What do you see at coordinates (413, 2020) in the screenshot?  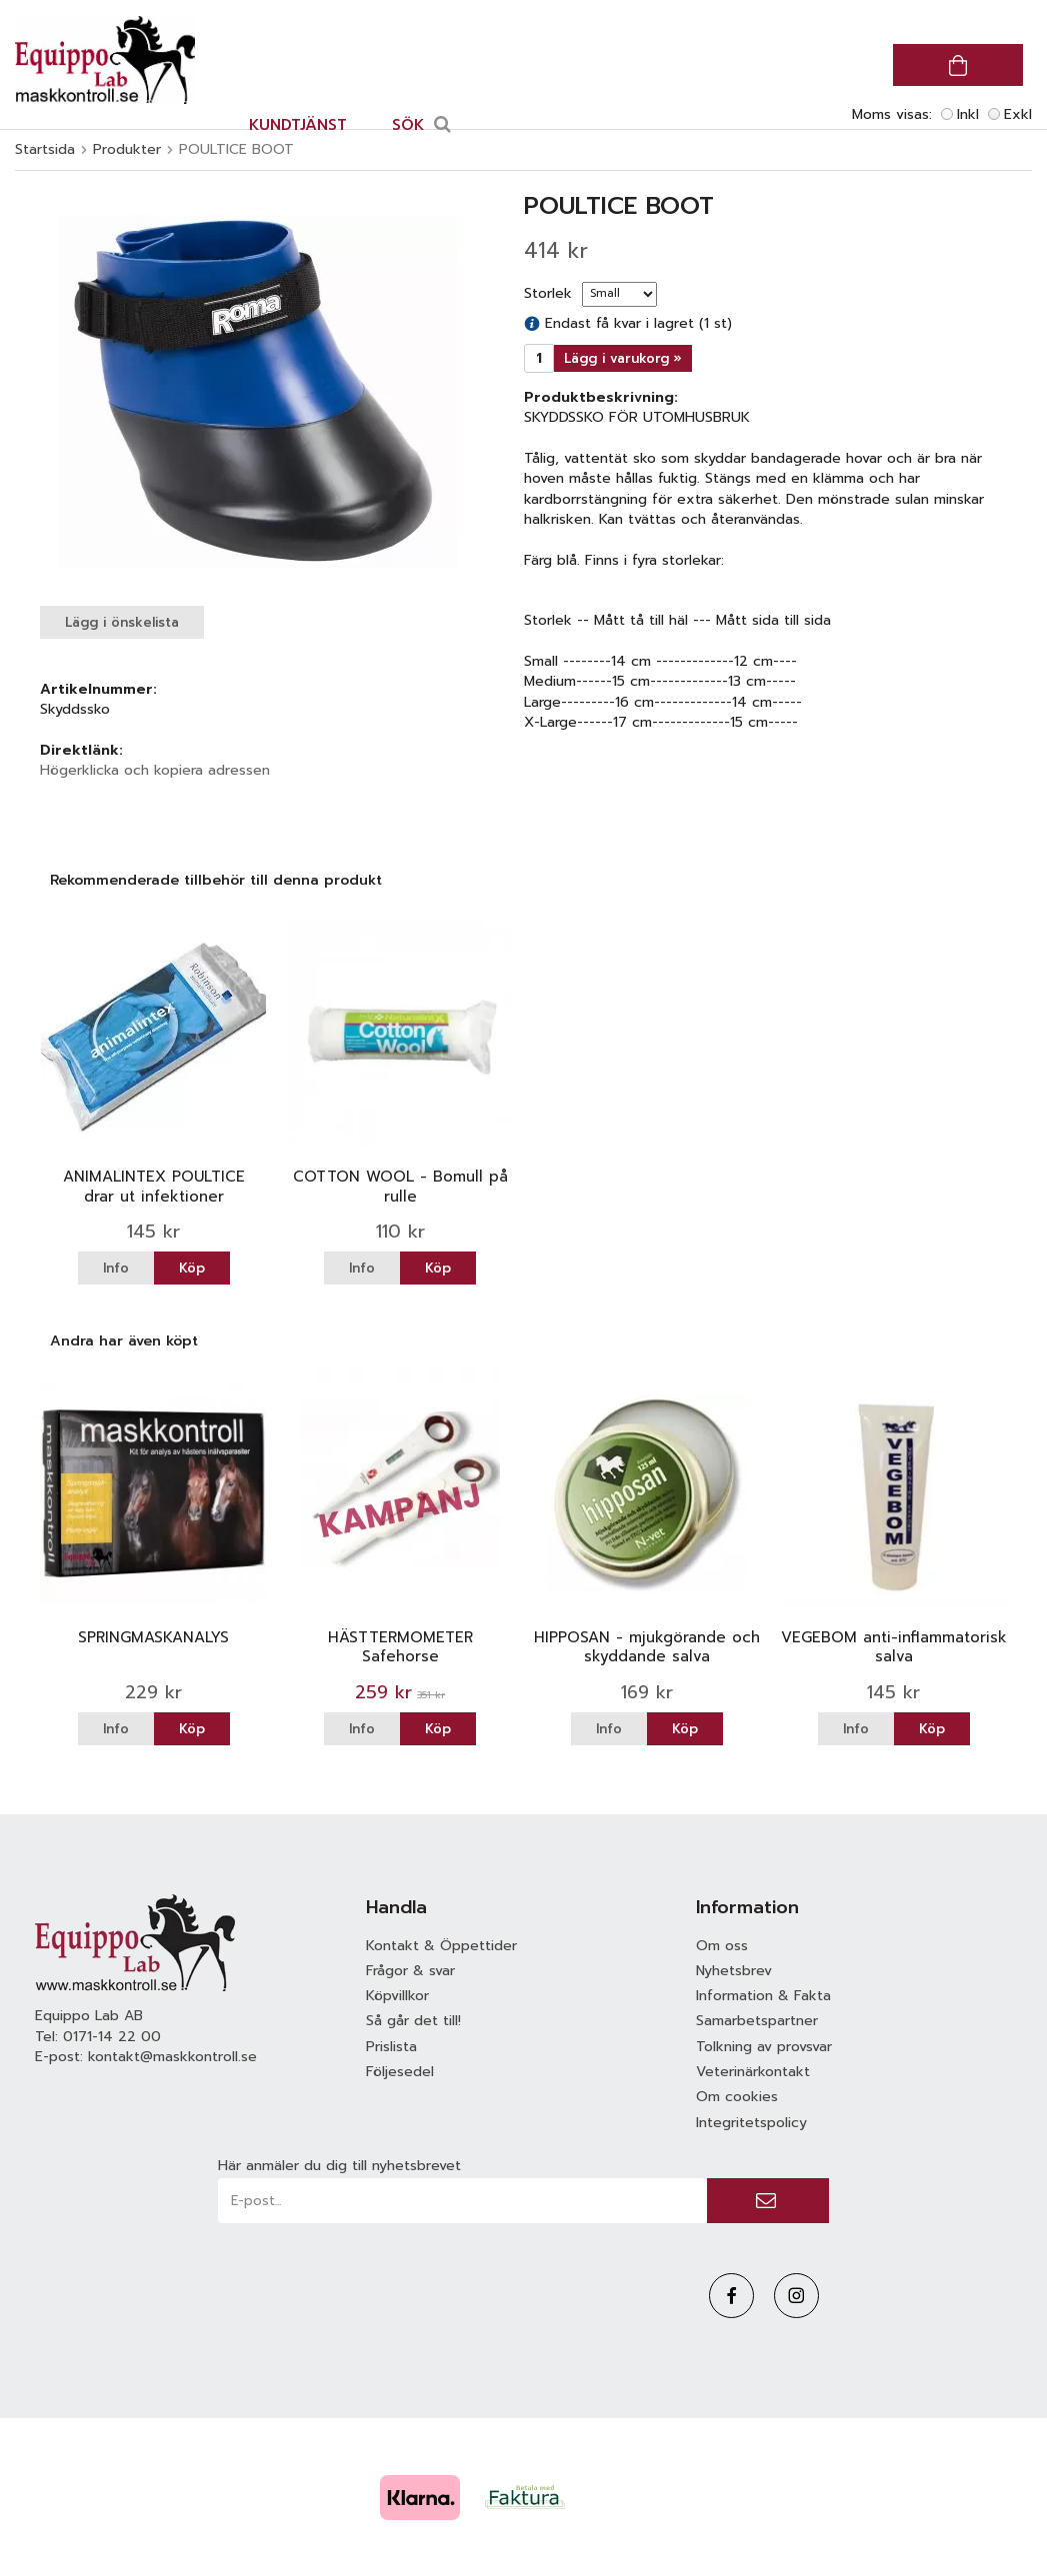 I see `Så går det till!` at bounding box center [413, 2020].